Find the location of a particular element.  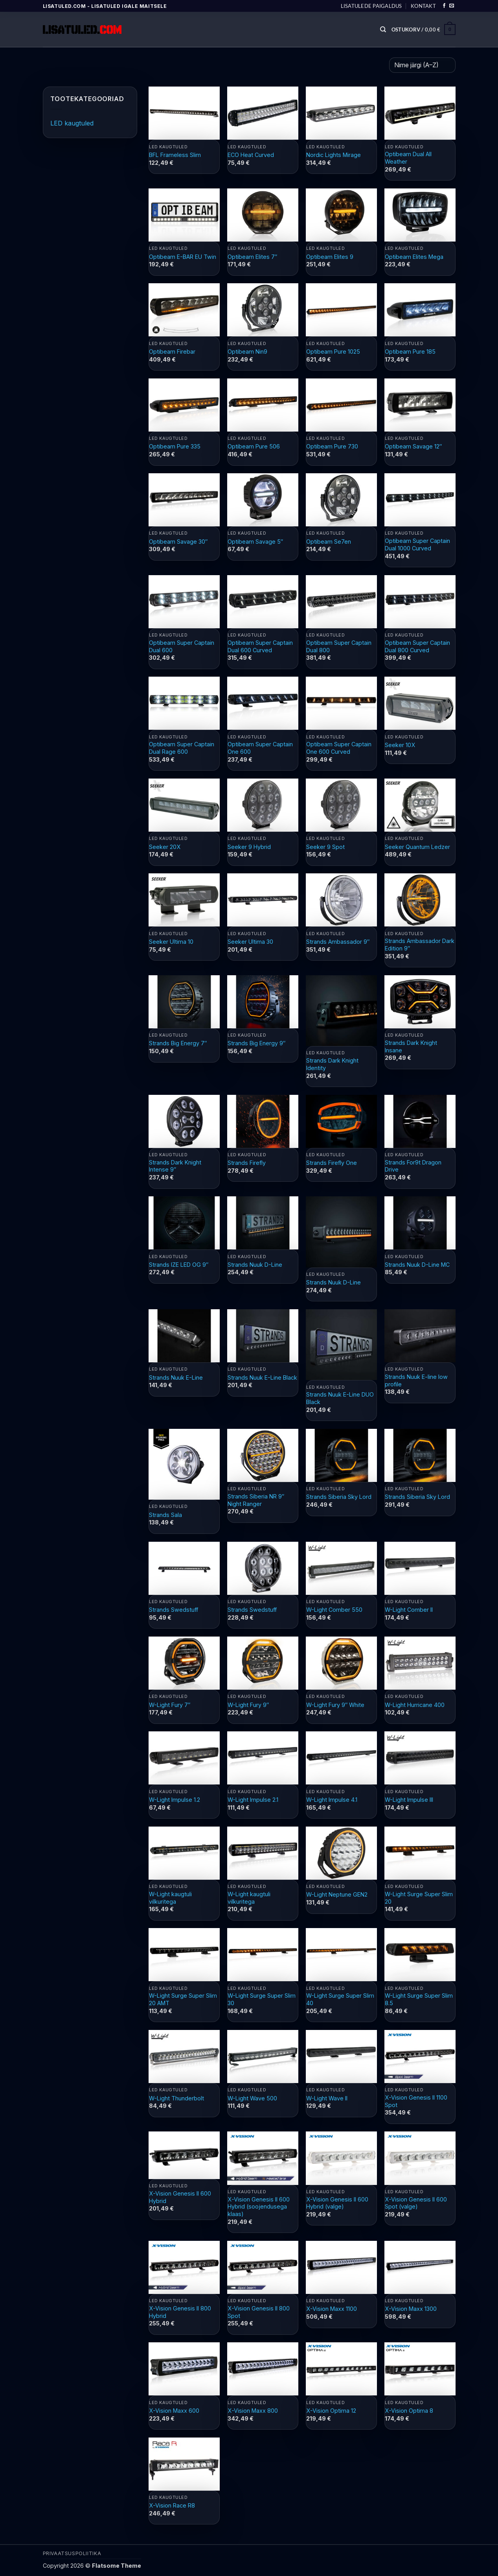

Optibeam Pure 185 is located at coordinates (410, 351).